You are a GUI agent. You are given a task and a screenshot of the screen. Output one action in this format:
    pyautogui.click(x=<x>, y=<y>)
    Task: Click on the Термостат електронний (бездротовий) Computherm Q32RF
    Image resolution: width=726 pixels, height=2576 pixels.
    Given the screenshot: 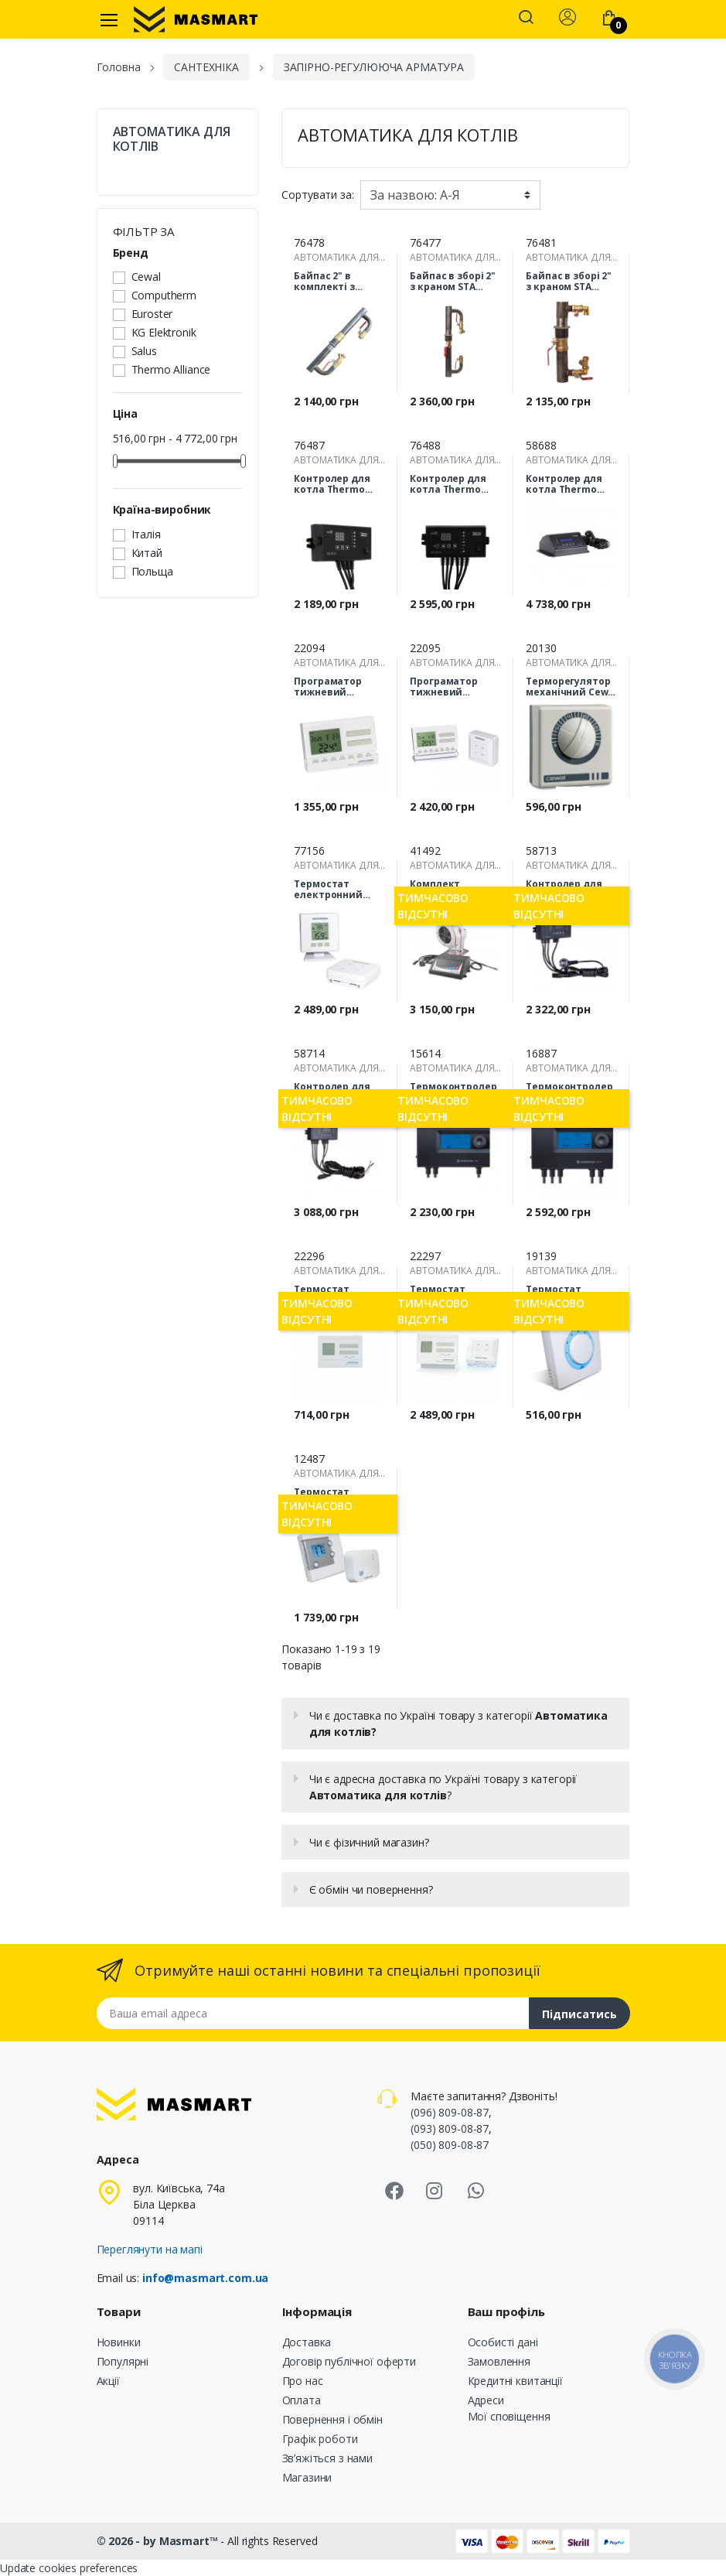 What is the action you would take?
    pyautogui.click(x=331, y=889)
    